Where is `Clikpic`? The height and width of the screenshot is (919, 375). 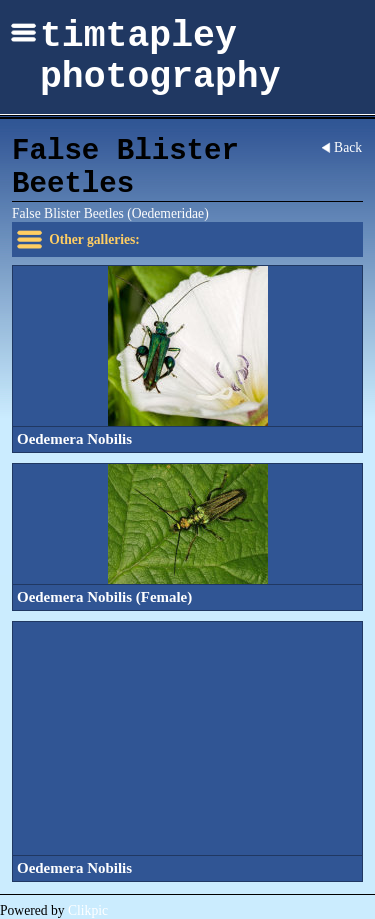 Clikpic is located at coordinates (88, 910).